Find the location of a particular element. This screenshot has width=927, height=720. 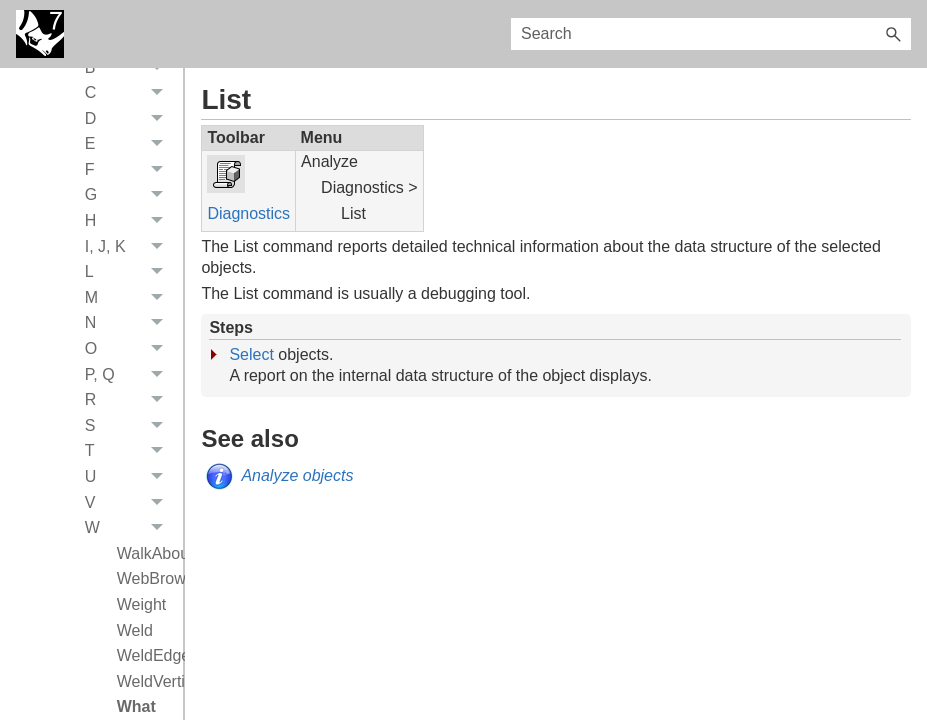

Analyze objects is located at coordinates (297, 475).